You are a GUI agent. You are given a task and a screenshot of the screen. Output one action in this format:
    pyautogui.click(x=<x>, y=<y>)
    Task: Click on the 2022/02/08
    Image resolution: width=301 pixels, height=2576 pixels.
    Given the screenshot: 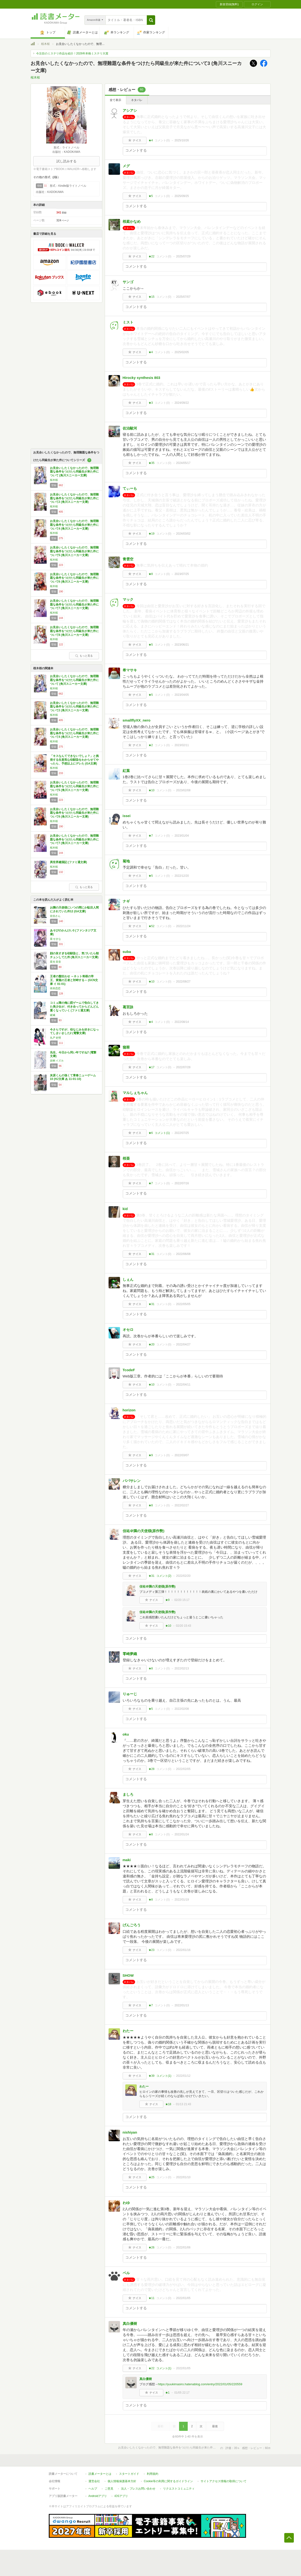 What is the action you would take?
    pyautogui.click(x=182, y=1708)
    